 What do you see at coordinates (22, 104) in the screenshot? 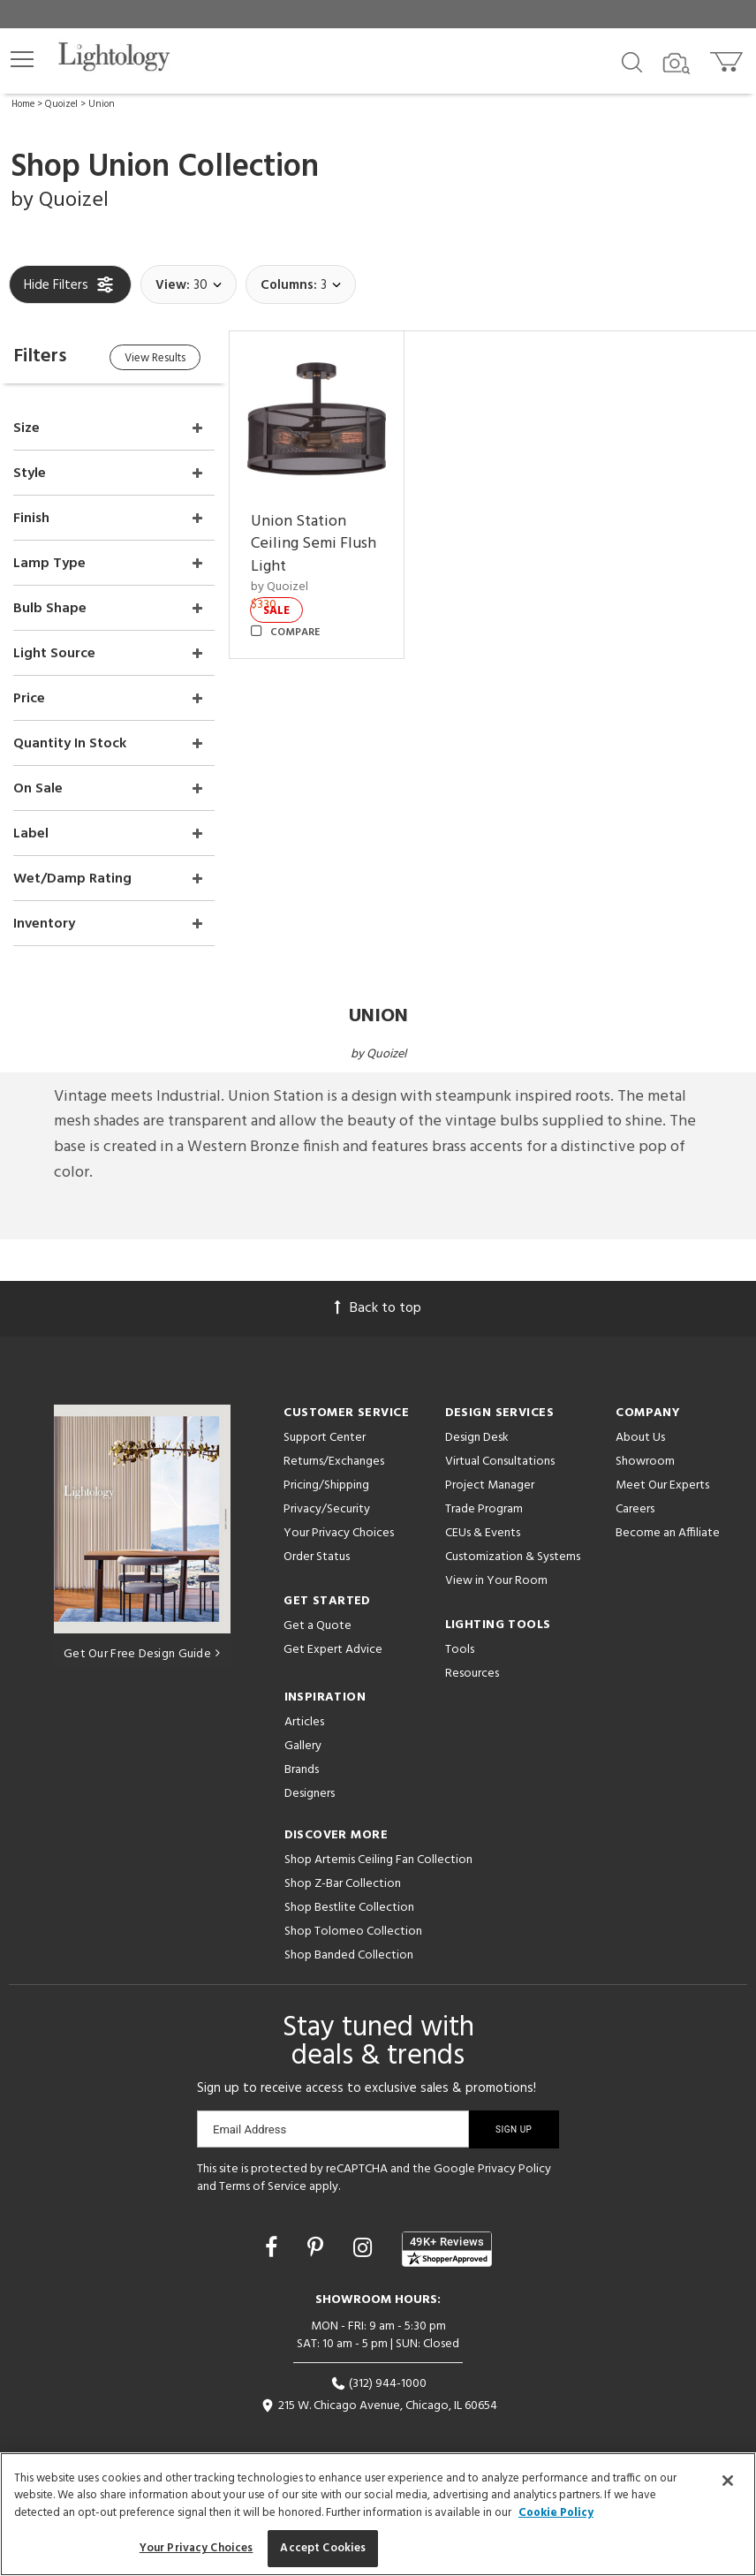
I see `Home` at bounding box center [22, 104].